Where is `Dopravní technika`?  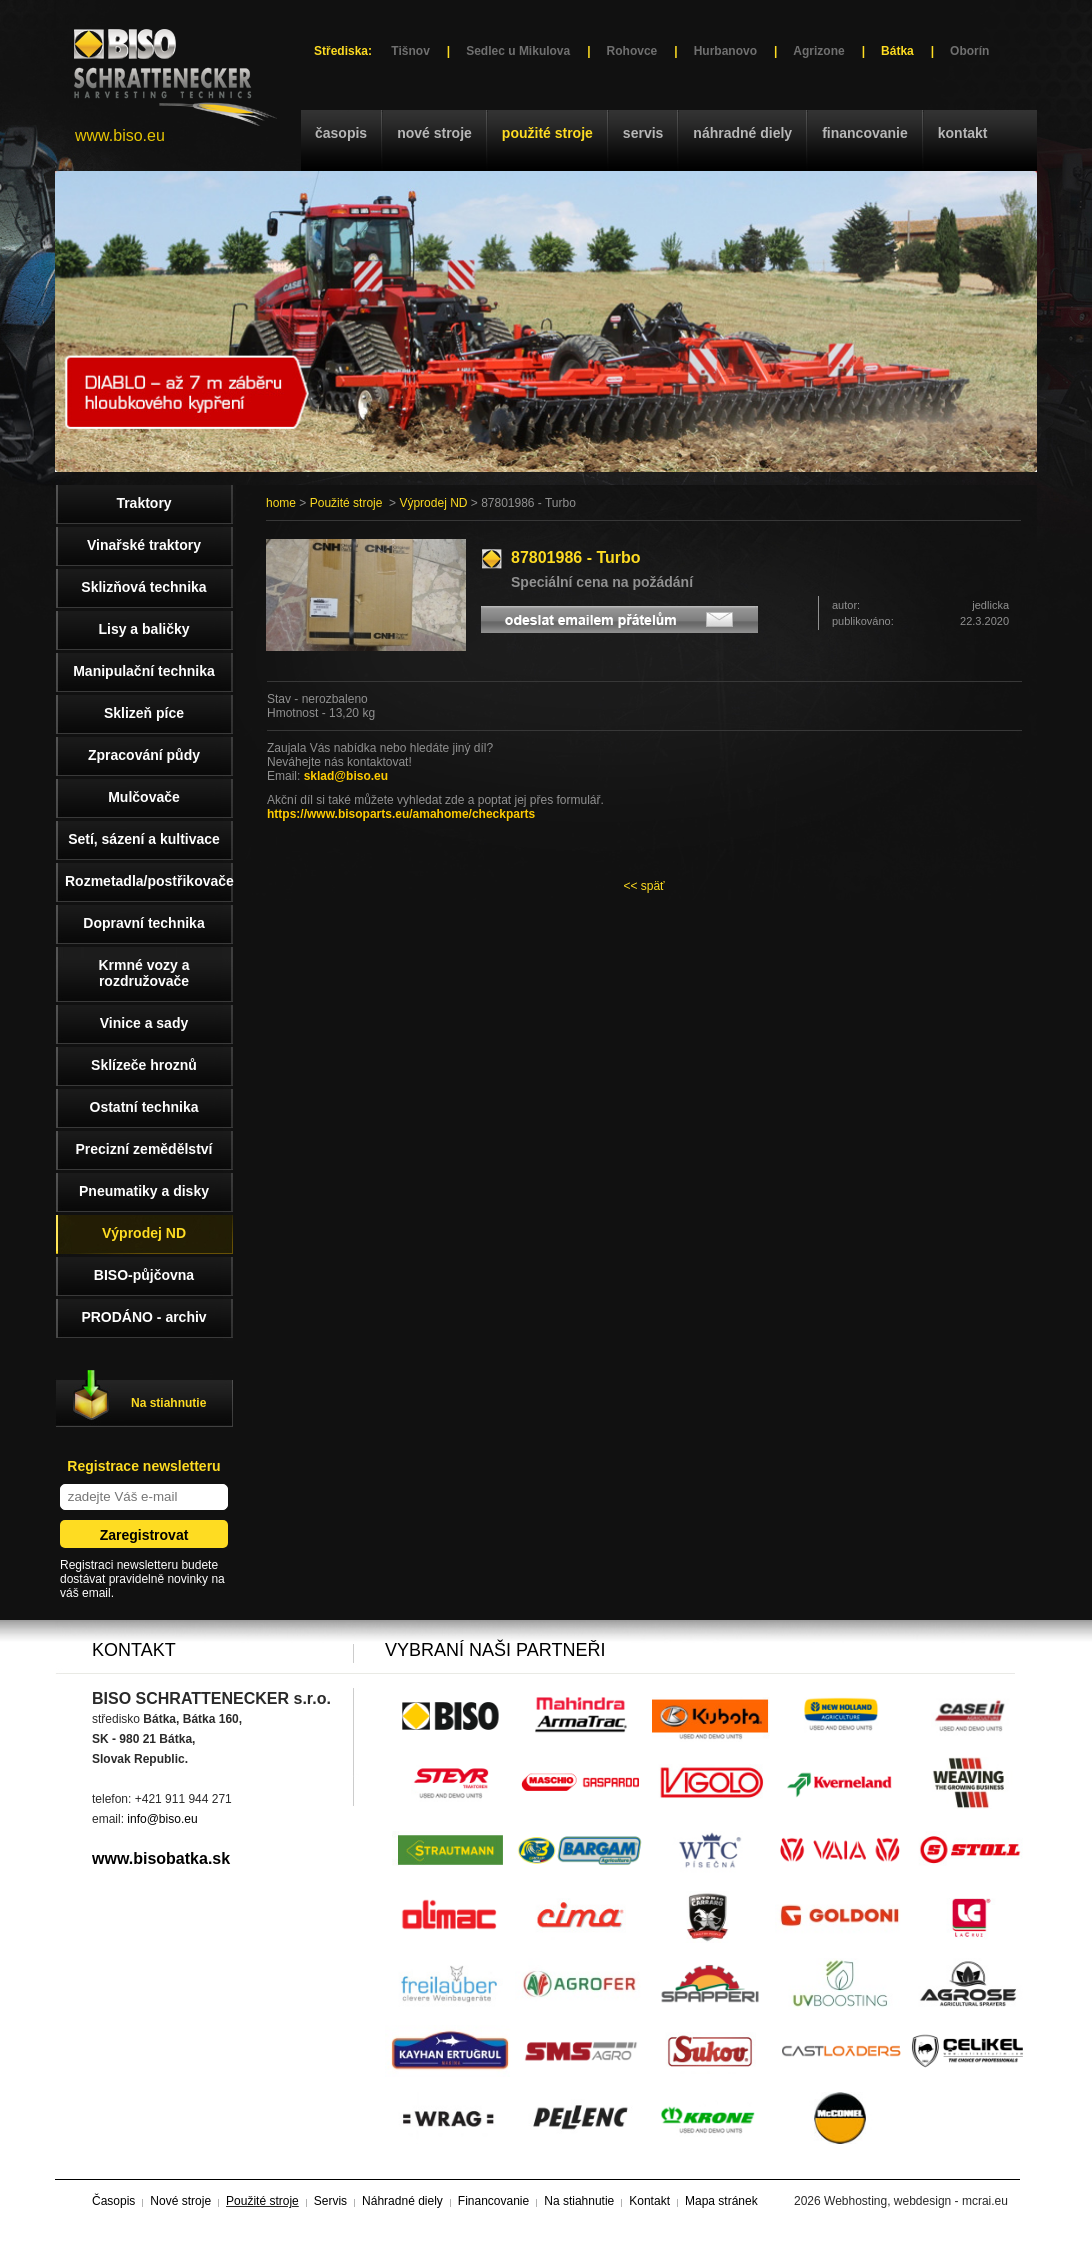
Dopravní technika is located at coordinates (143, 923).